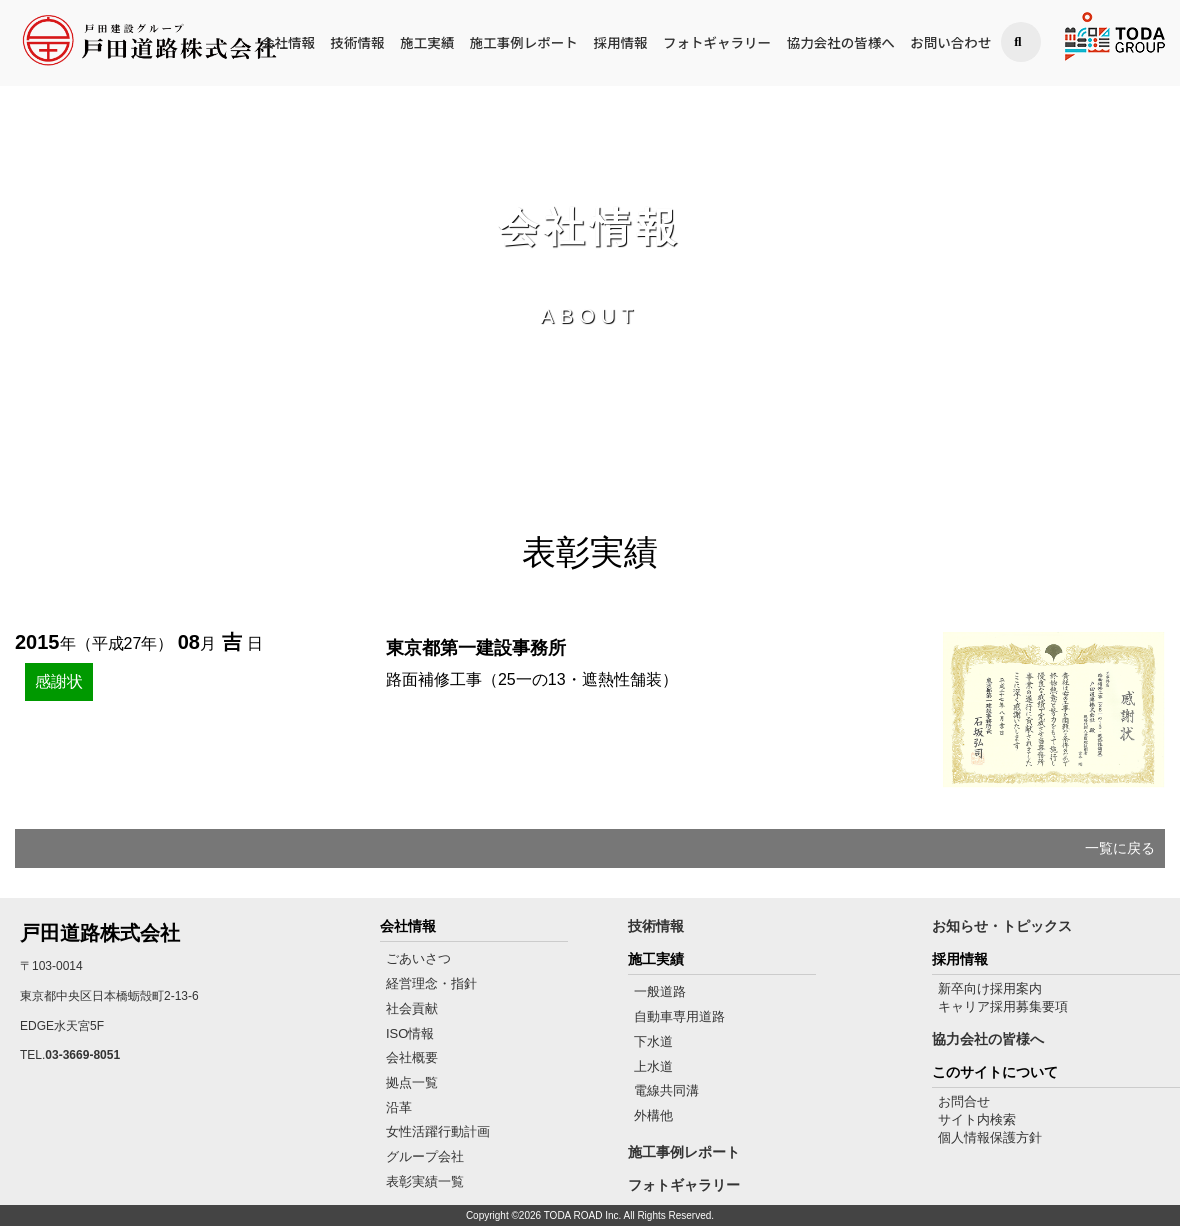 The height and width of the screenshot is (1226, 1180). What do you see at coordinates (666, 1090) in the screenshot?
I see `電線共同溝` at bounding box center [666, 1090].